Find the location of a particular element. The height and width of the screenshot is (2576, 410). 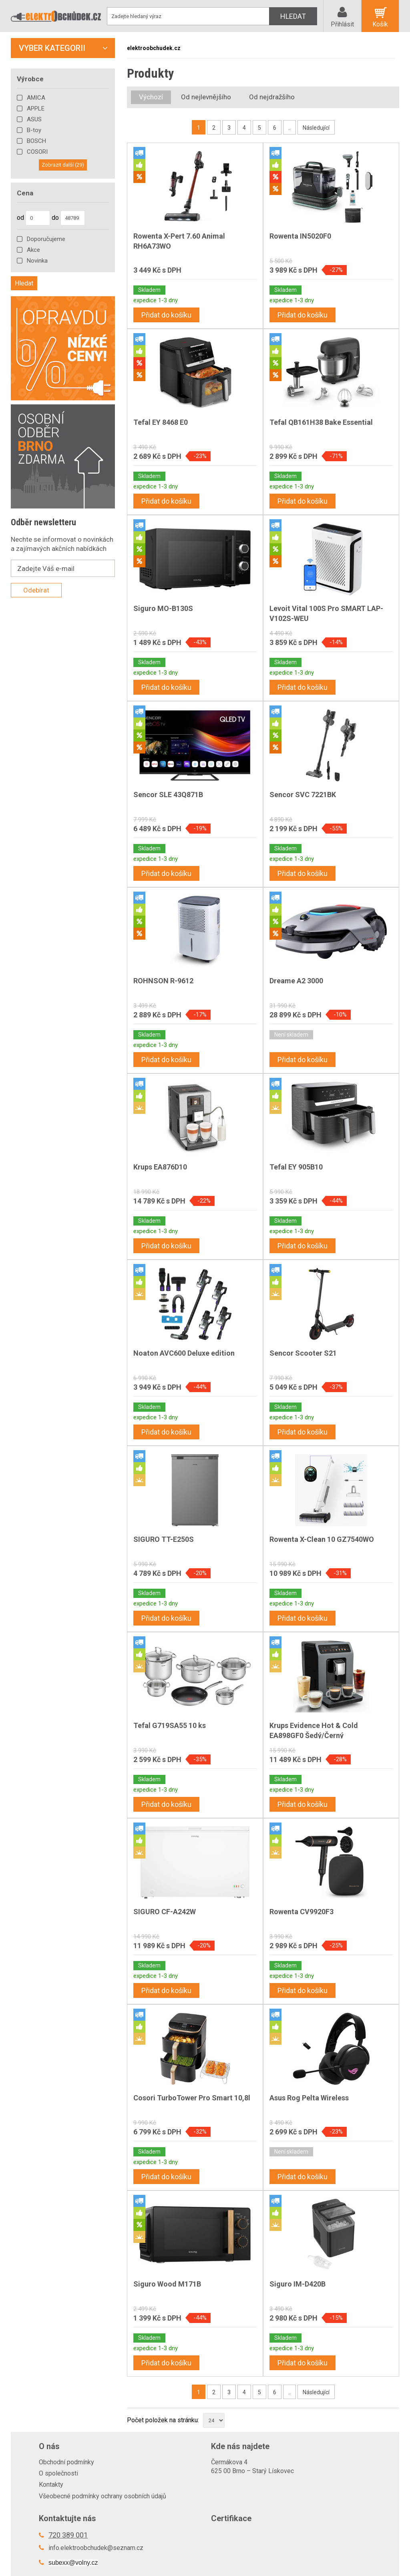

BOSCH is located at coordinates (36, 141).